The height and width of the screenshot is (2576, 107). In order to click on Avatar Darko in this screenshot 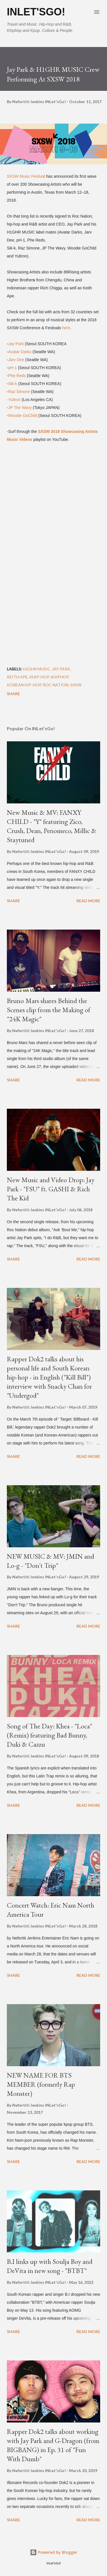, I will do `click(19, 351)`.